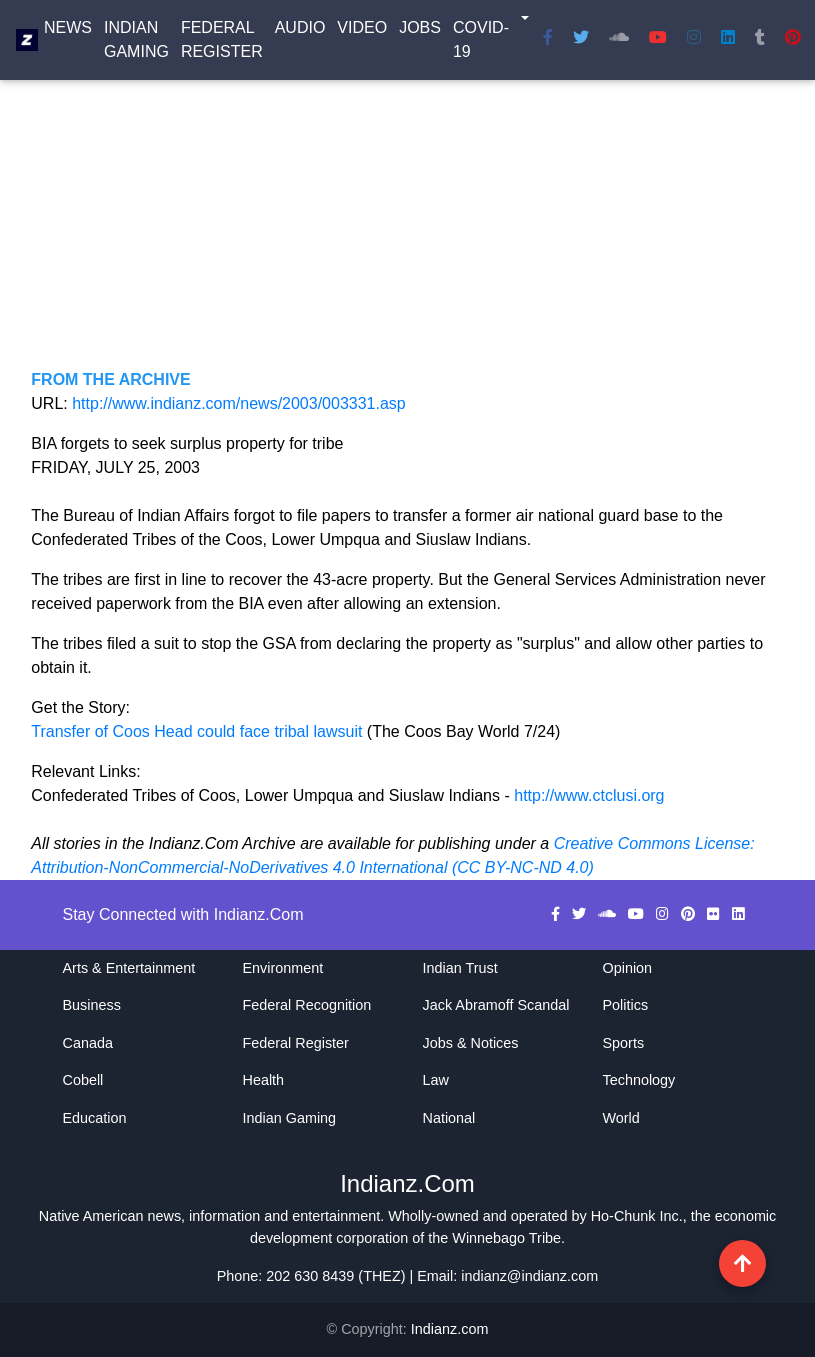 The image size is (815, 1357). What do you see at coordinates (450, 1329) in the screenshot?
I see `Indianz.com` at bounding box center [450, 1329].